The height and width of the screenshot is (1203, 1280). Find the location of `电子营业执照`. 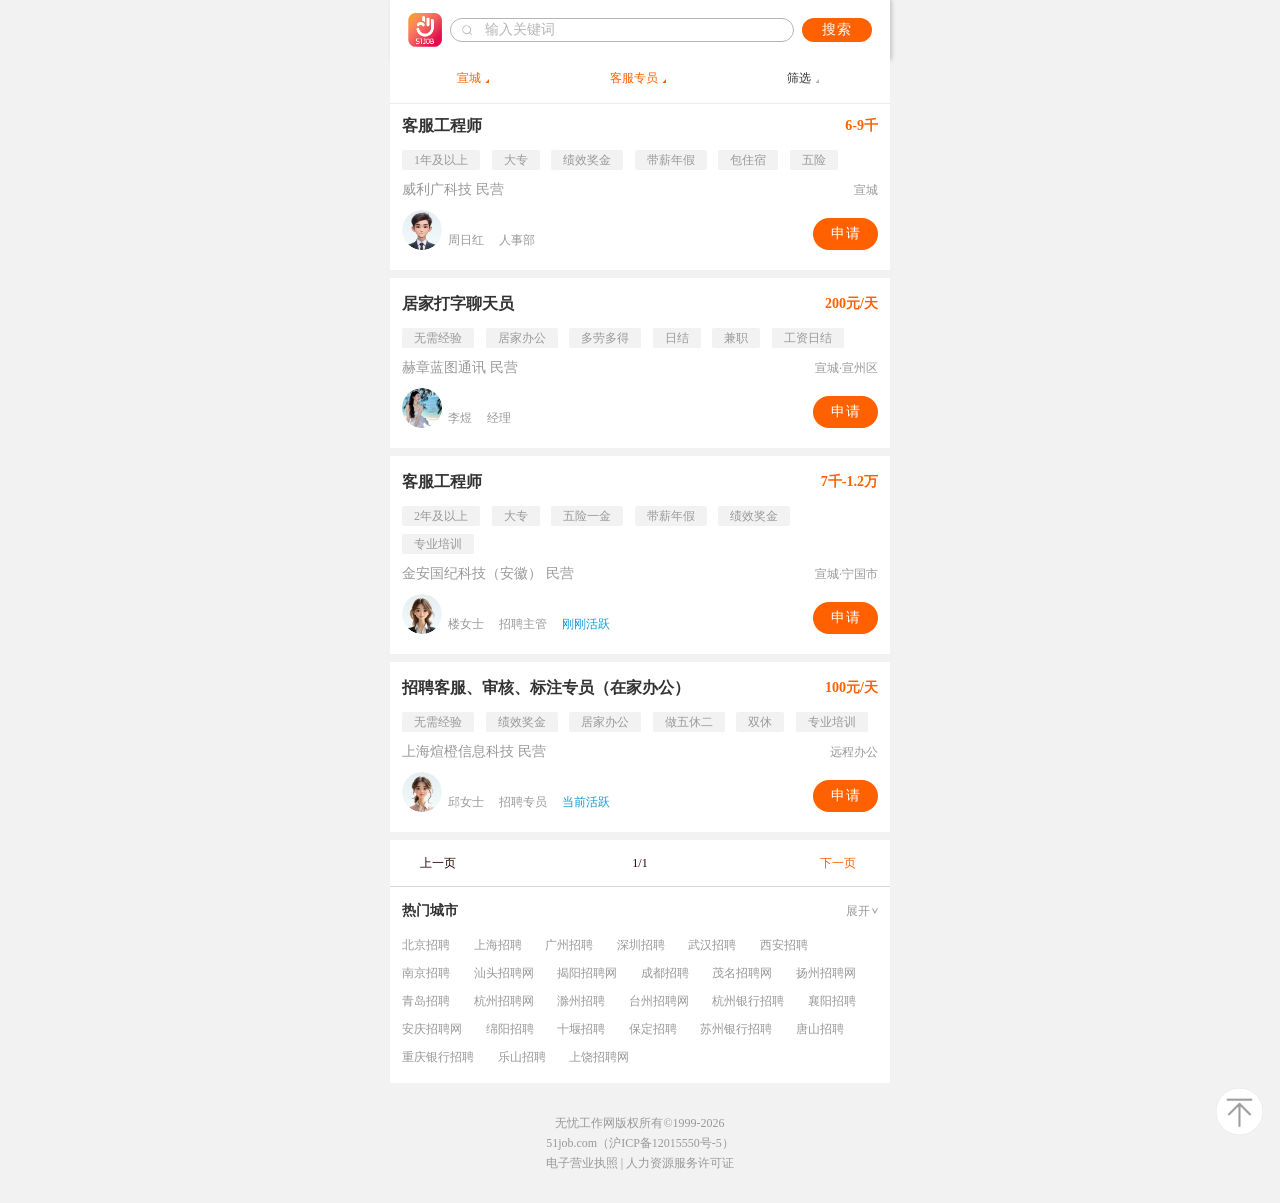

电子营业执照 is located at coordinates (582, 1163).